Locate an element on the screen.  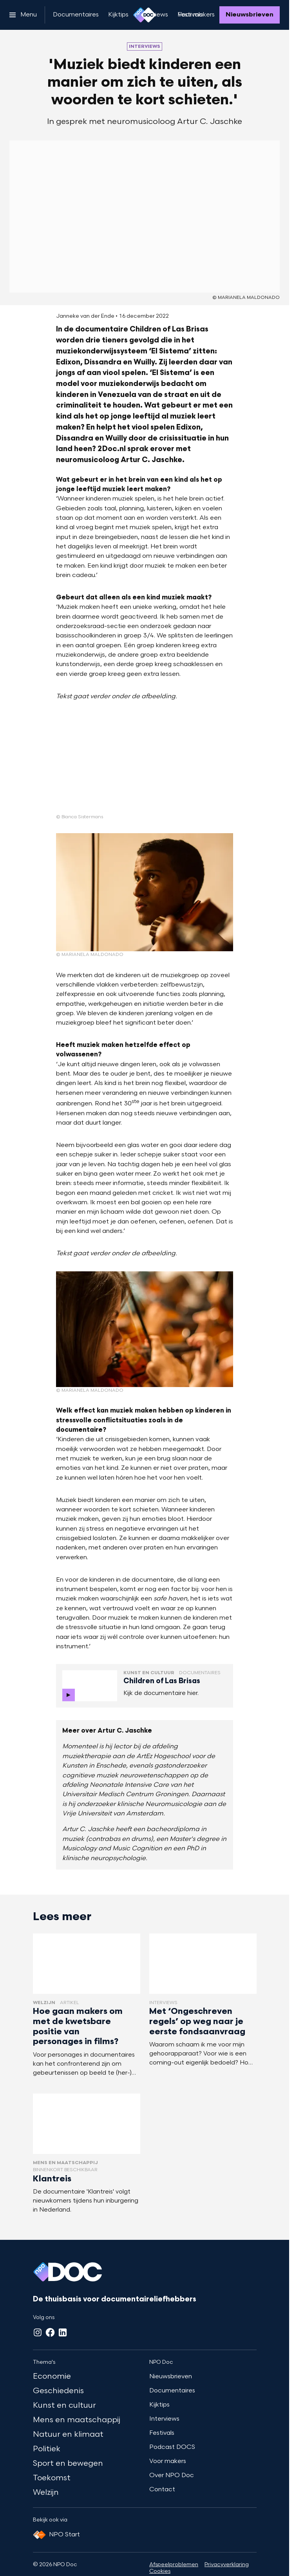
[Open groter formaat van de afbeelding] is located at coordinates (98, 764).